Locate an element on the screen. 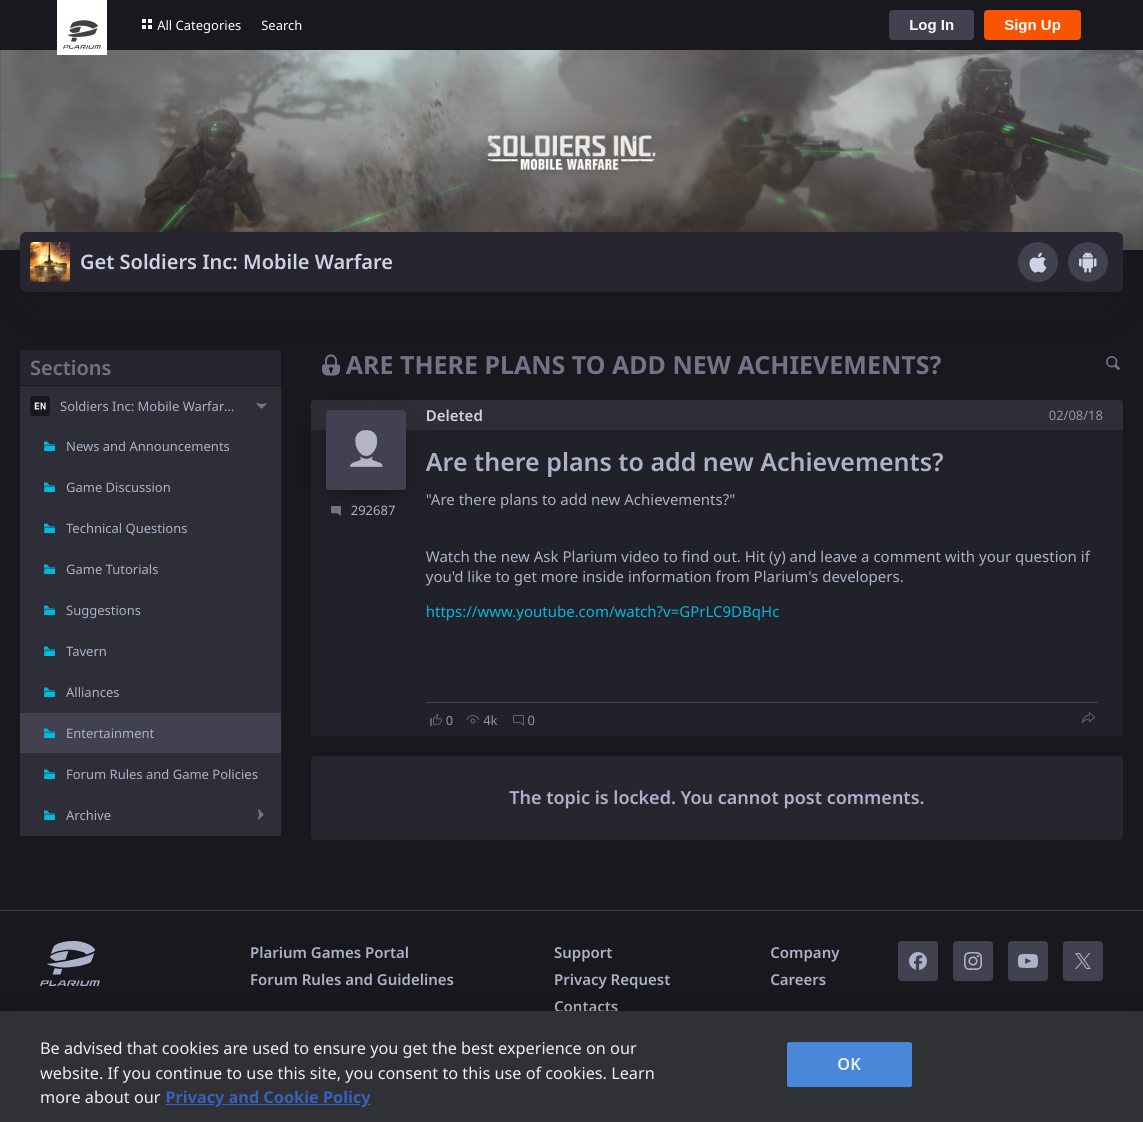  Suggestions is located at coordinates (103, 610).